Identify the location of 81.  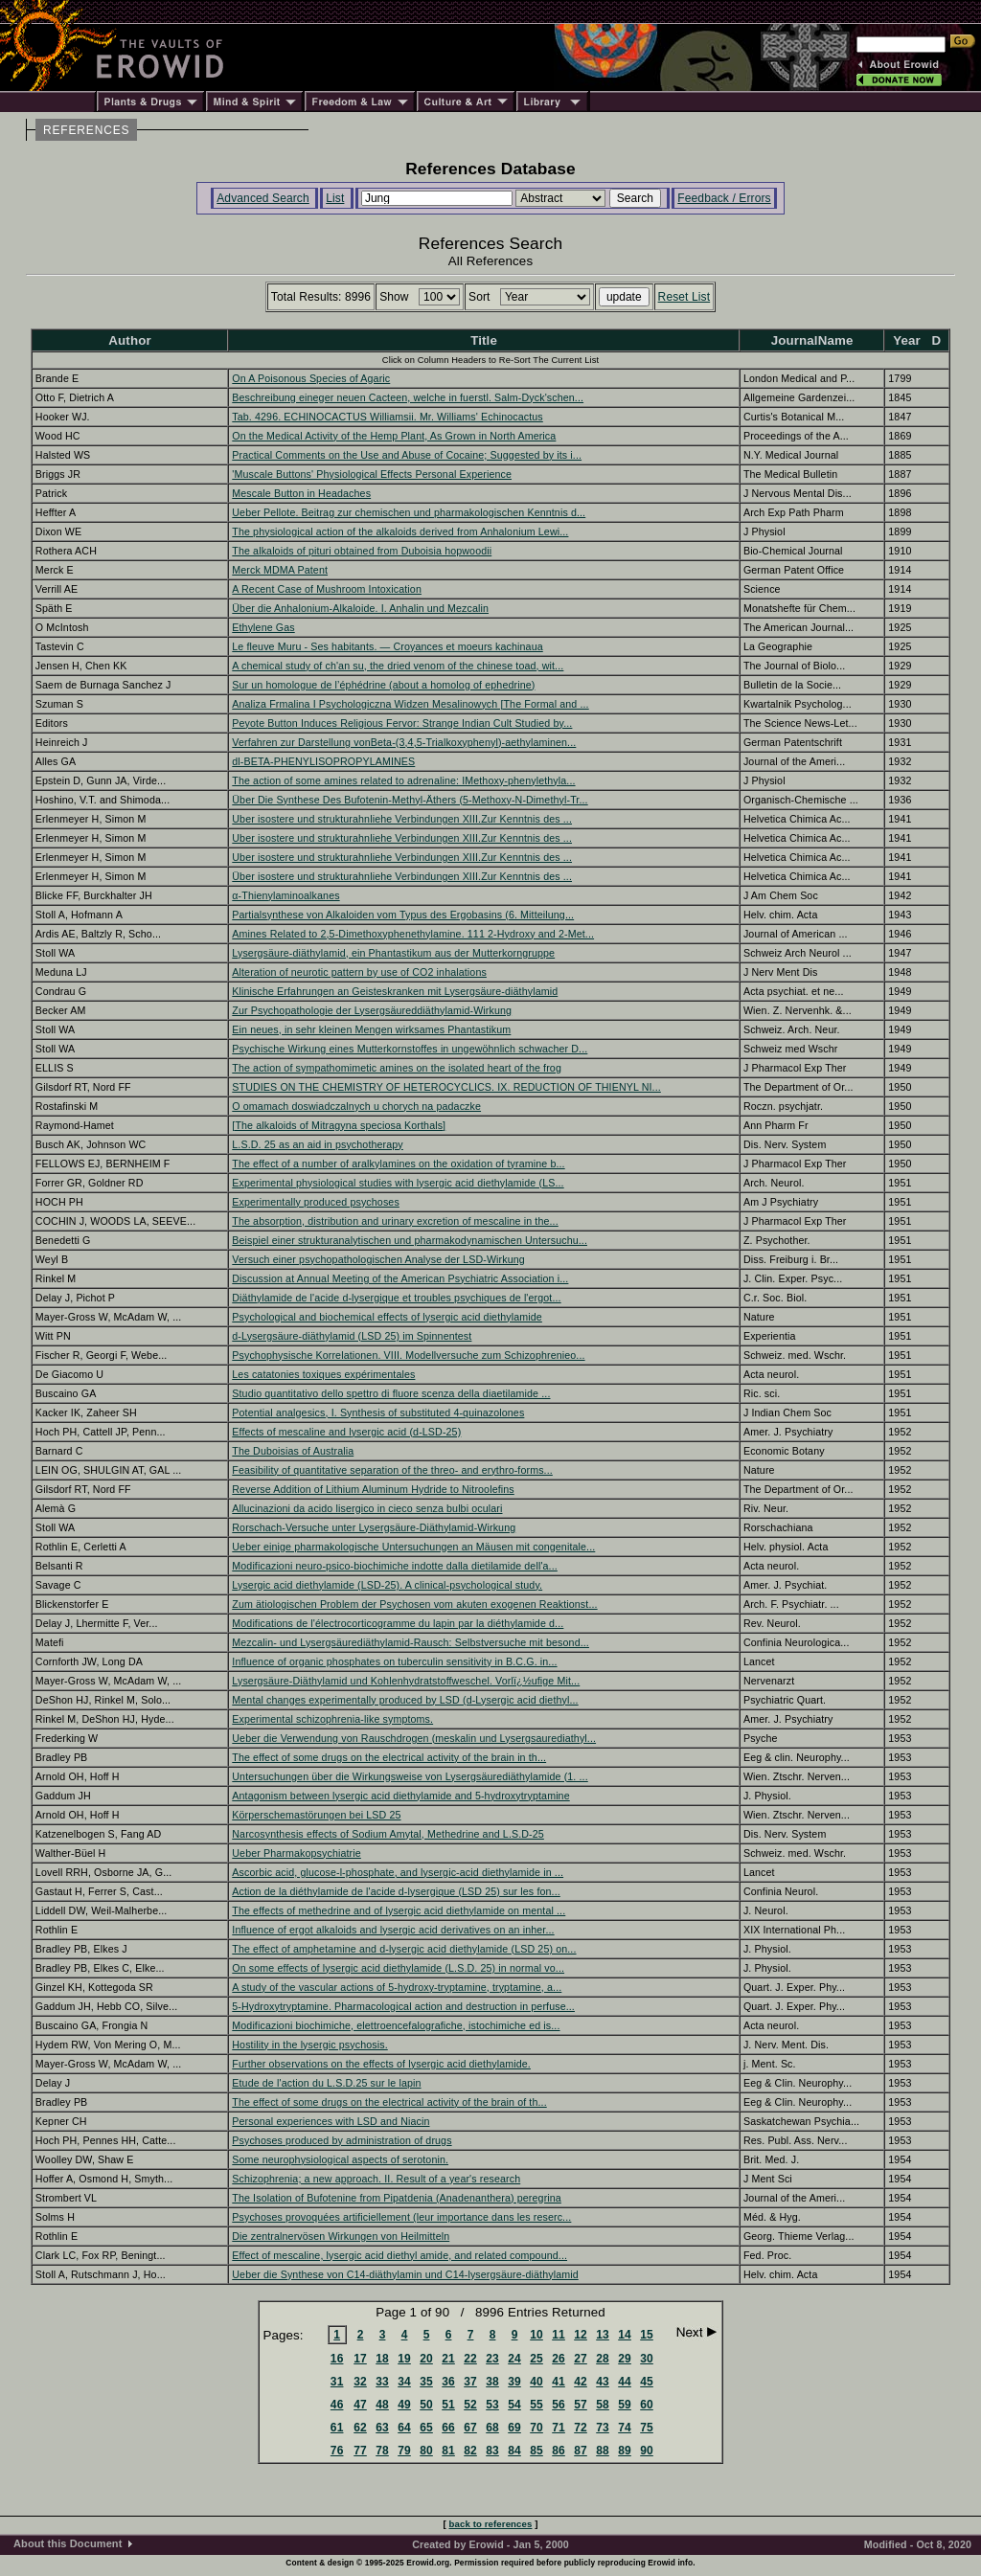
(448, 2450).